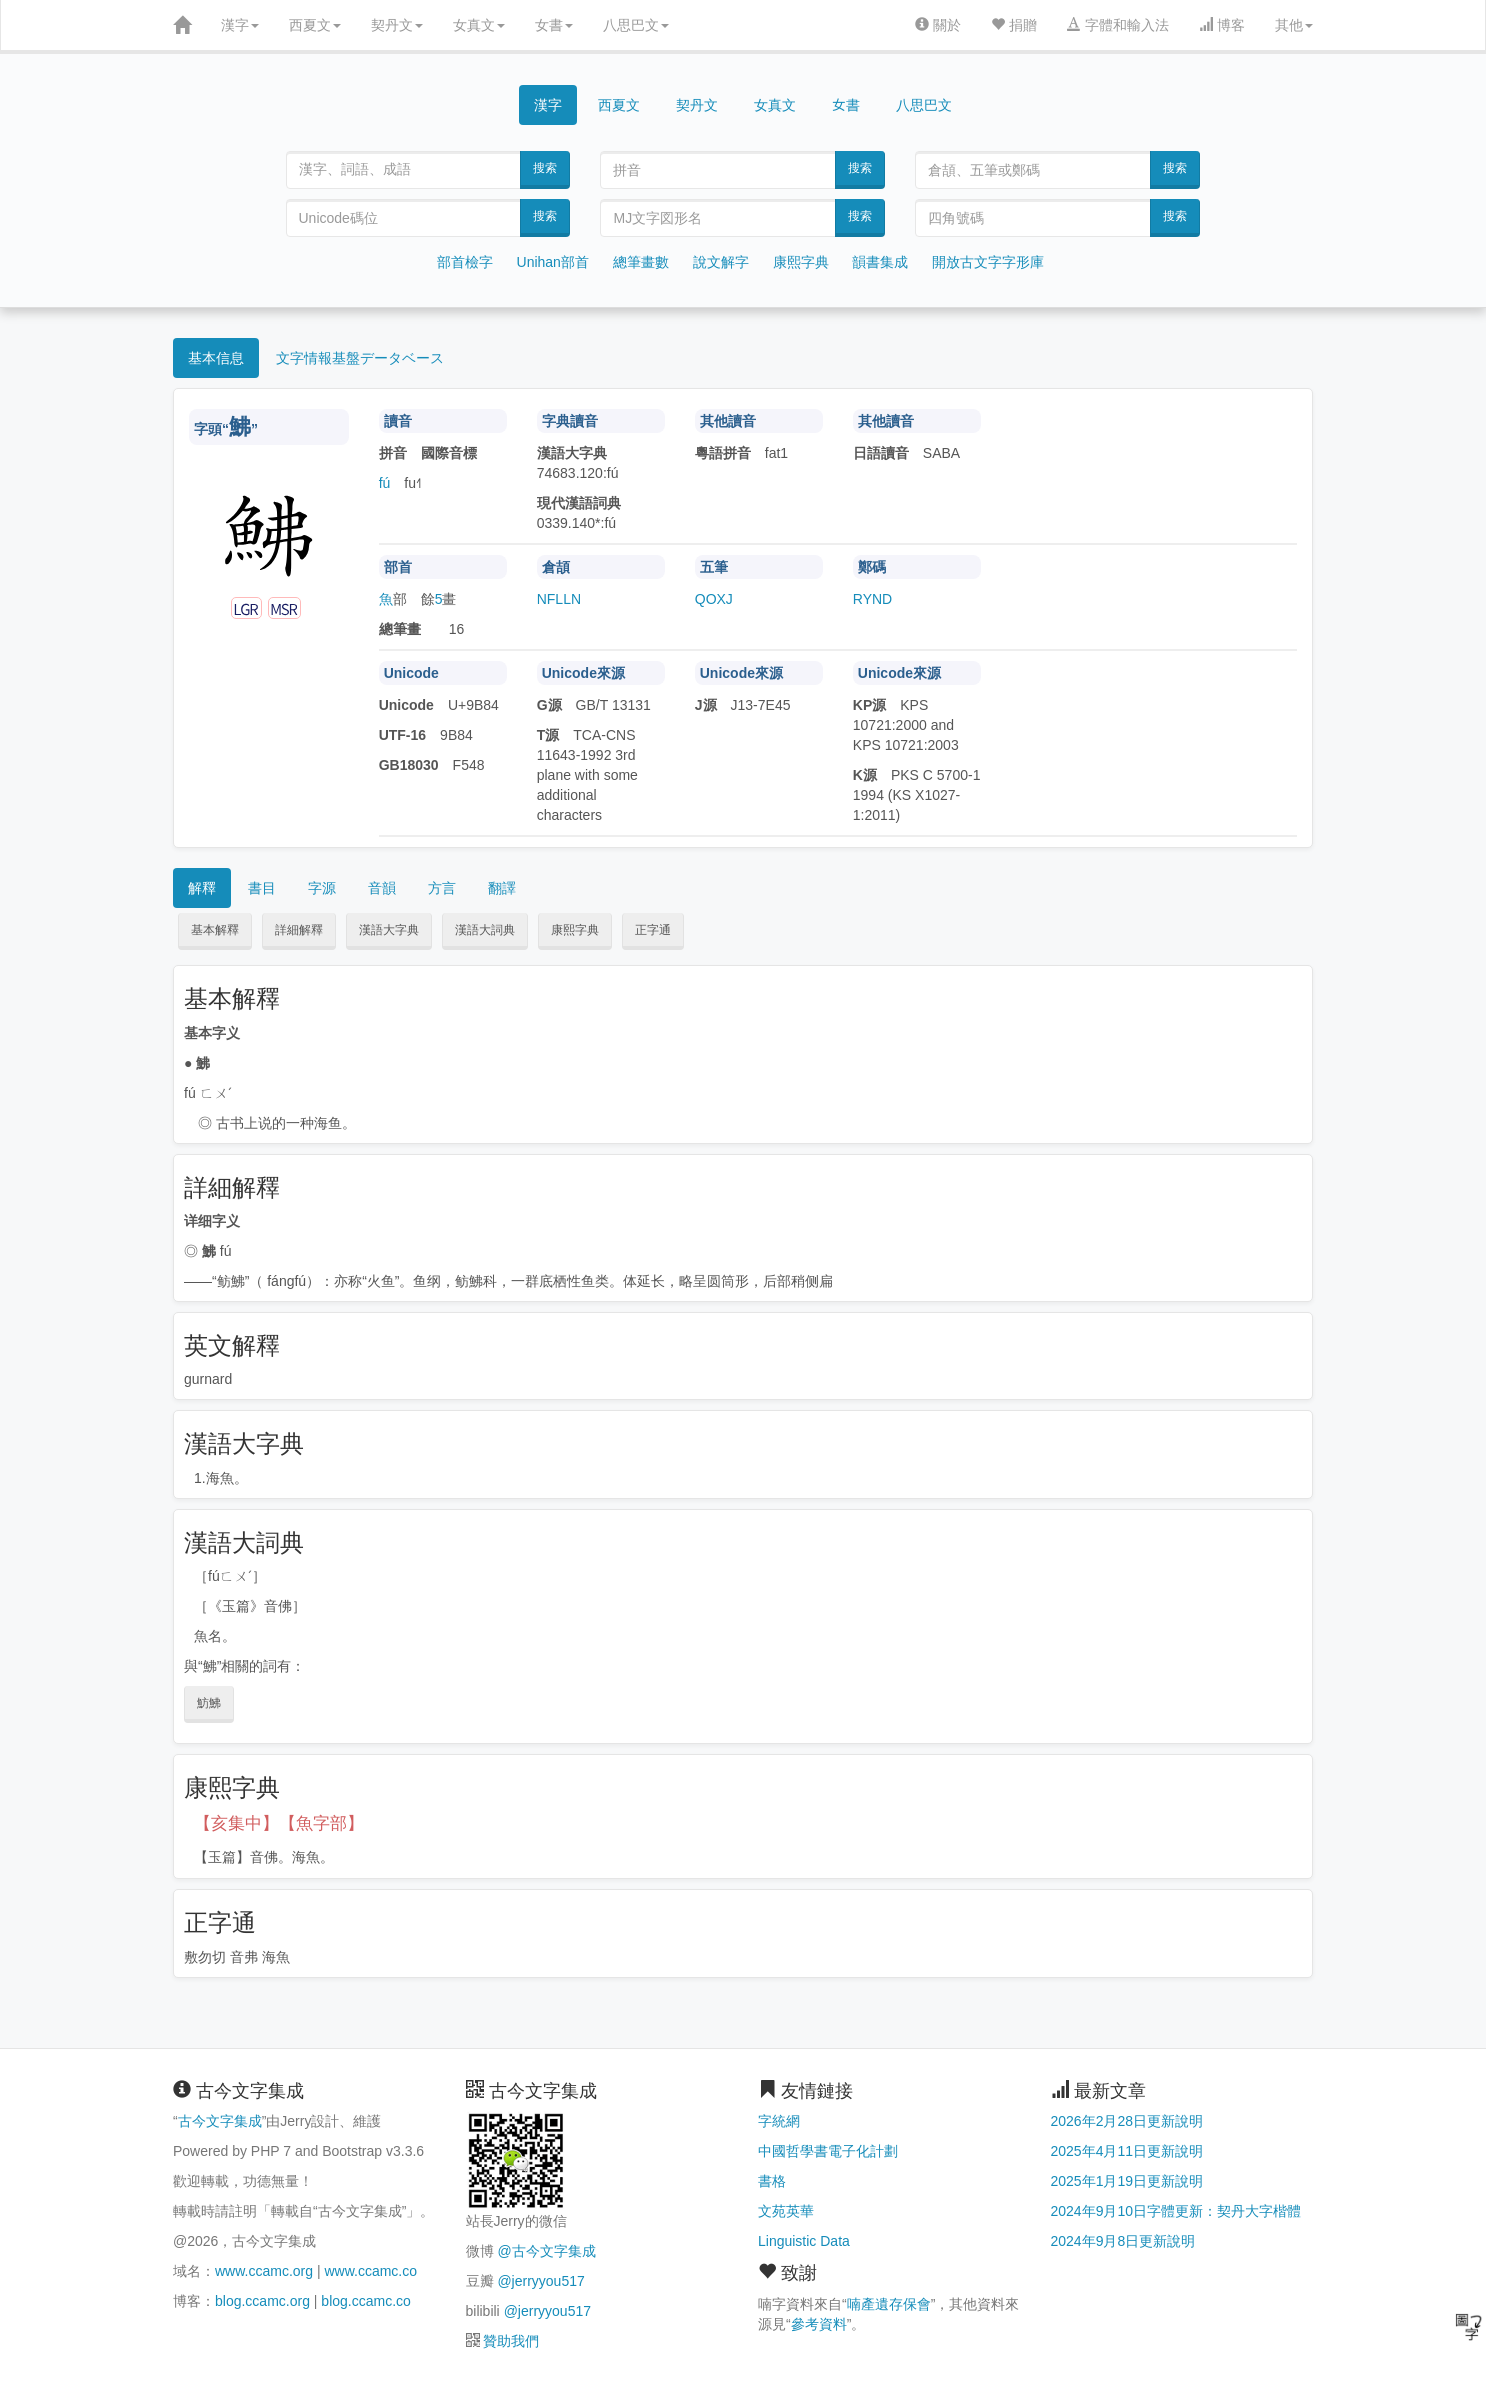  What do you see at coordinates (262, 2301) in the screenshot?
I see `blog.ccamc.org` at bounding box center [262, 2301].